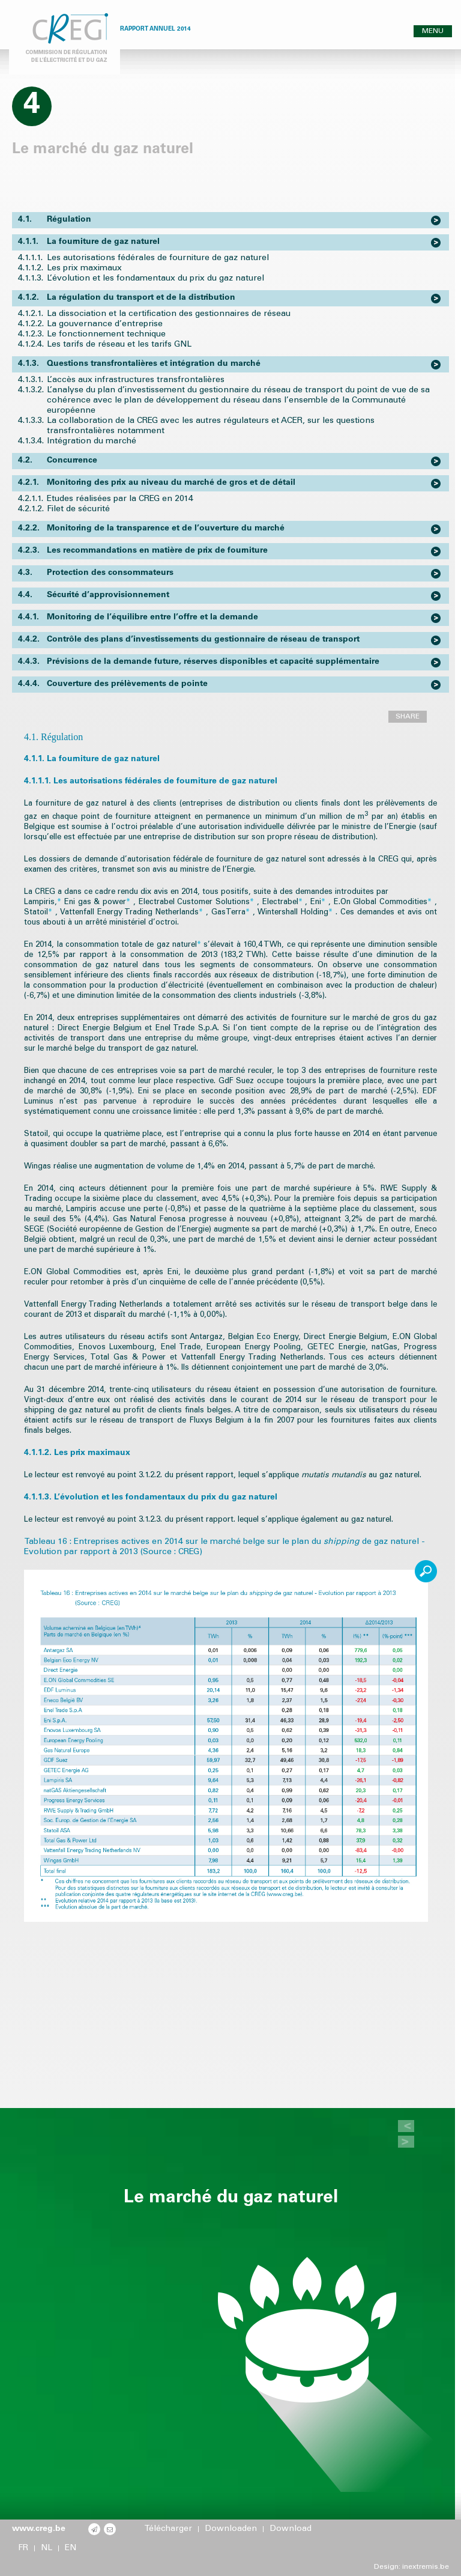 This screenshot has width=461, height=2576. I want to click on GasTerra, so click(232, 913).